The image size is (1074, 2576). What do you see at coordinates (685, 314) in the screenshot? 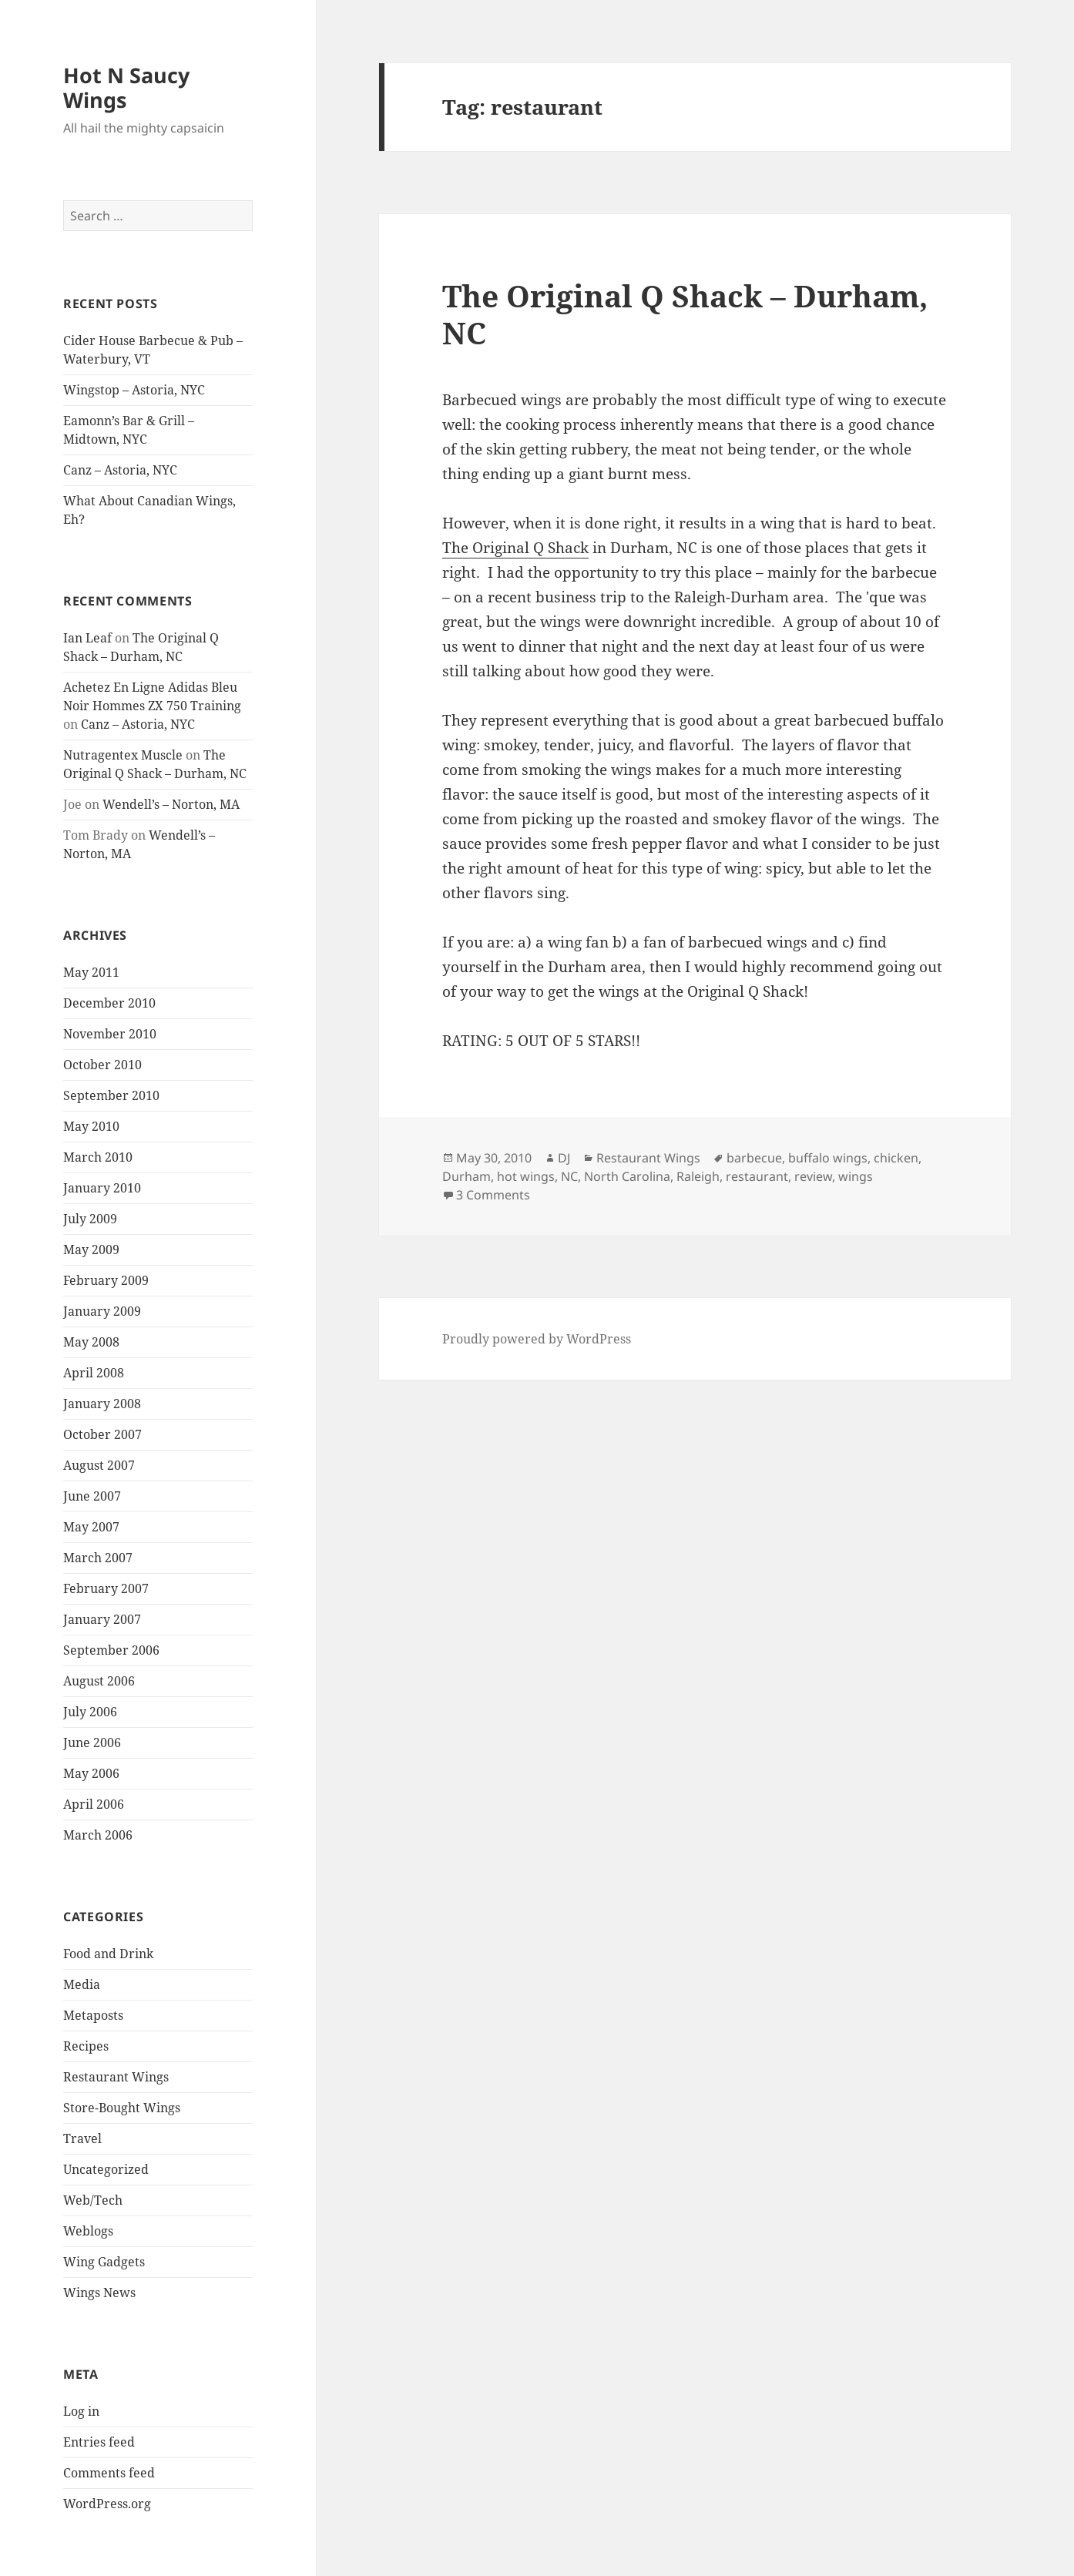
I see `The Original Q Shack – Durham, NC` at bounding box center [685, 314].